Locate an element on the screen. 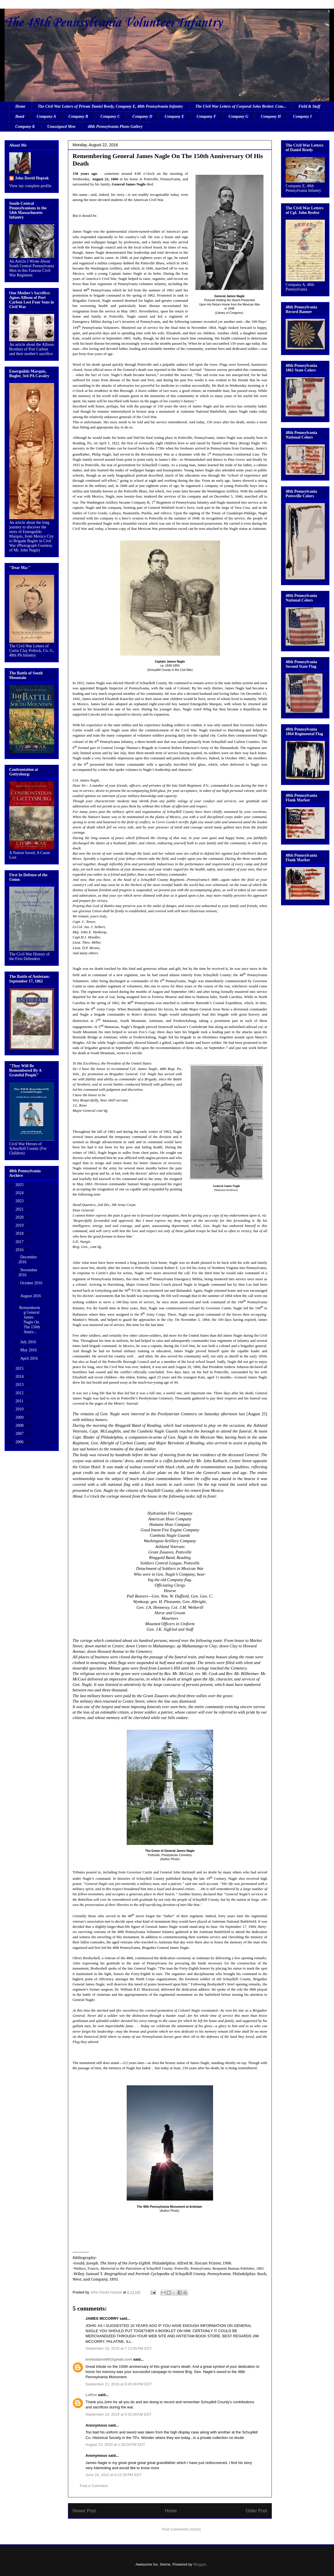  July 2016 is located at coordinates (28, 1342).